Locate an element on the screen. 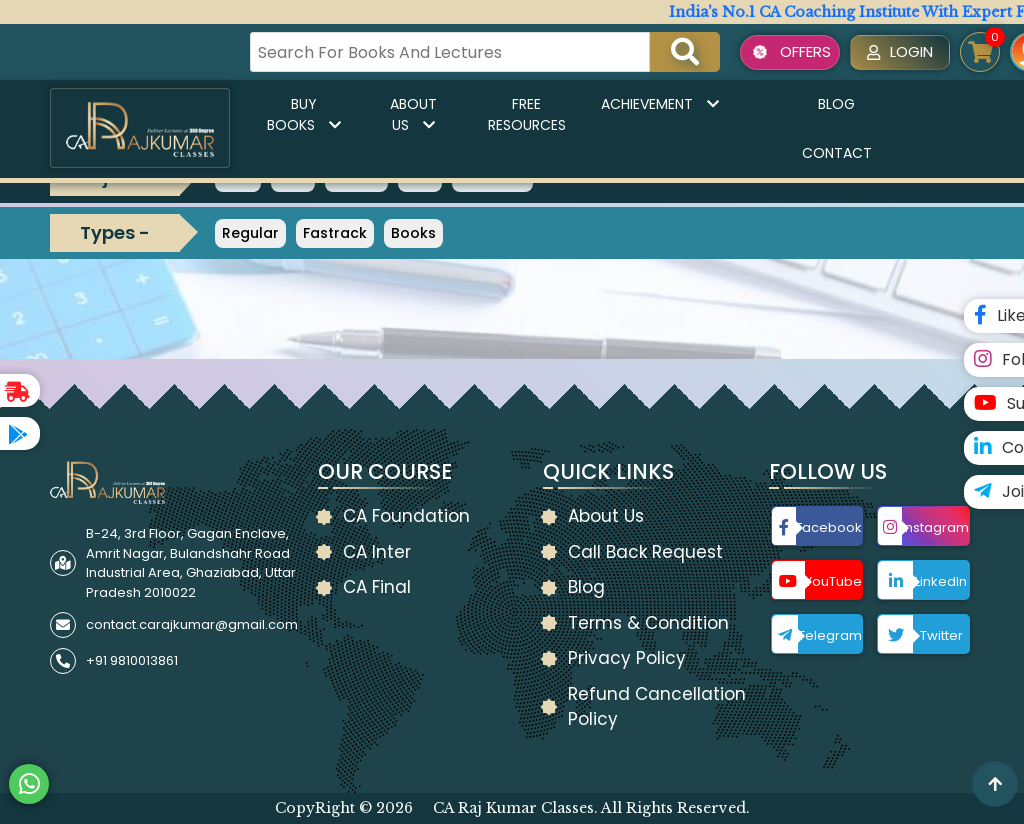 This screenshot has width=1024, height=824. Books is located at coordinates (413, 233).